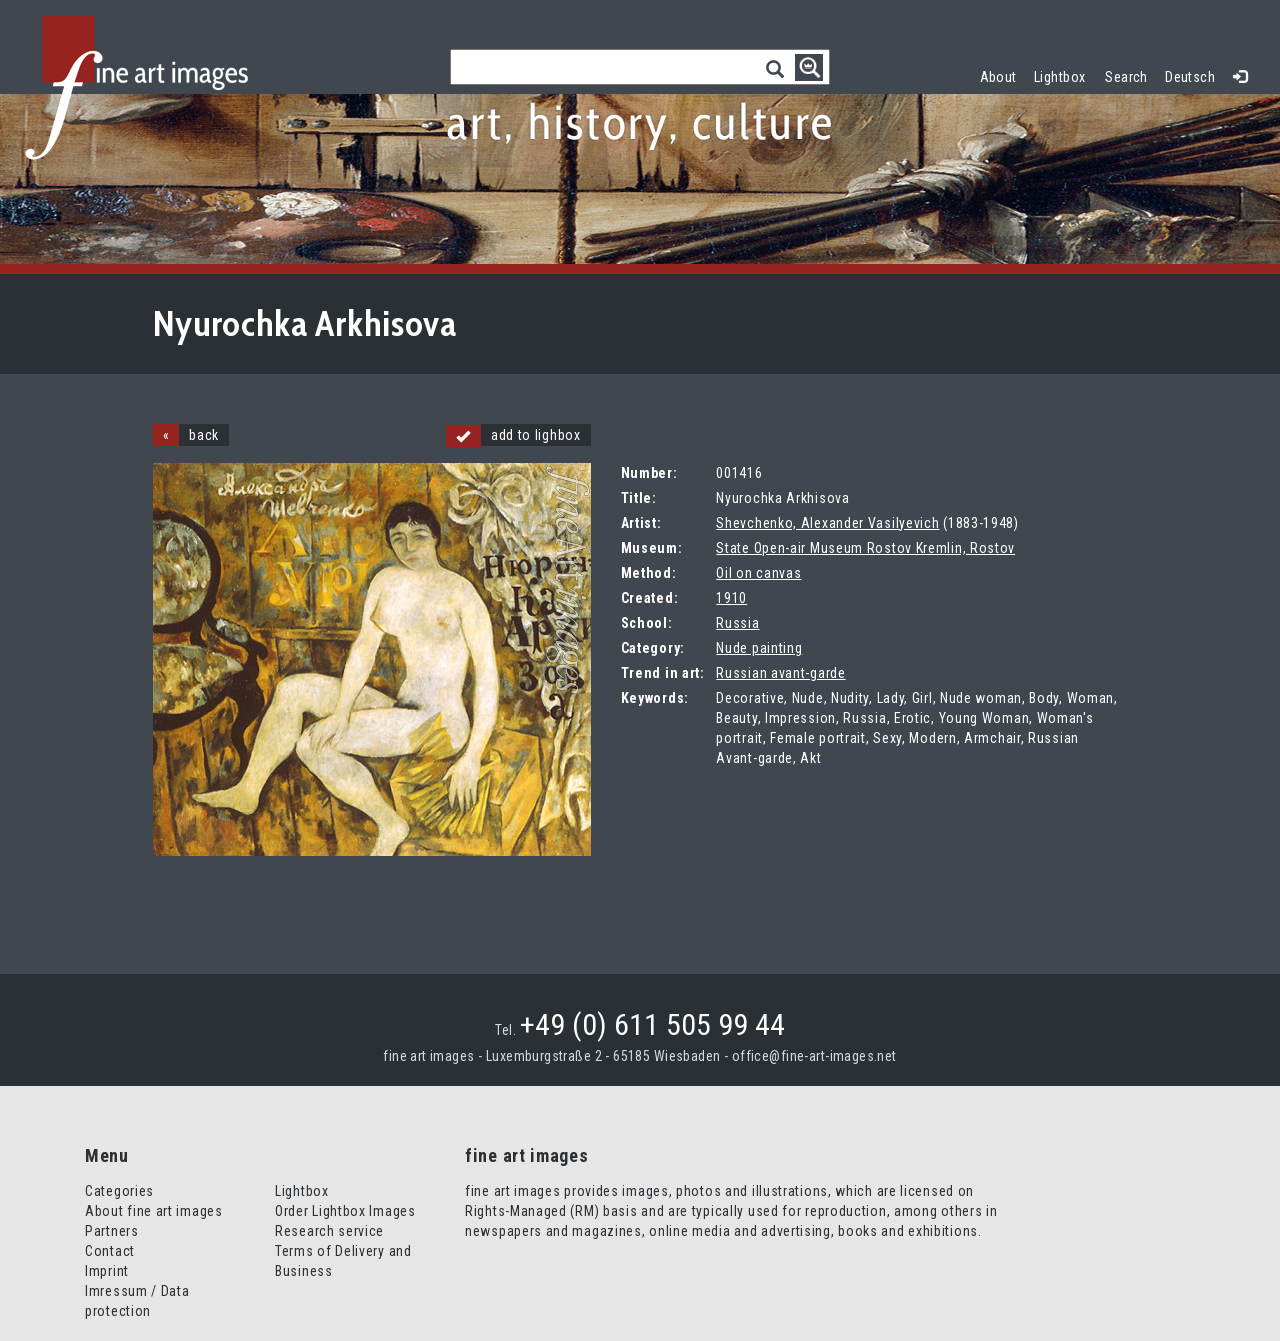 The height and width of the screenshot is (1341, 1280). Describe the element at coordinates (154, 1211) in the screenshot. I see `About fine art images` at that location.